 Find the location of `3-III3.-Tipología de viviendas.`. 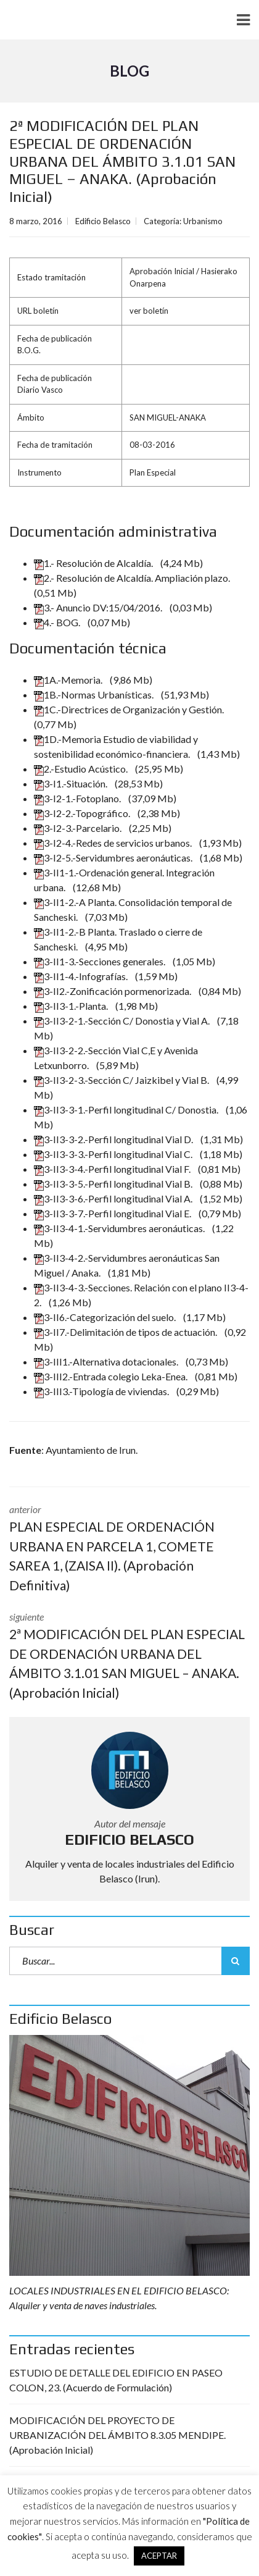

3-III3.-Tipología de viviendas. is located at coordinates (102, 1391).